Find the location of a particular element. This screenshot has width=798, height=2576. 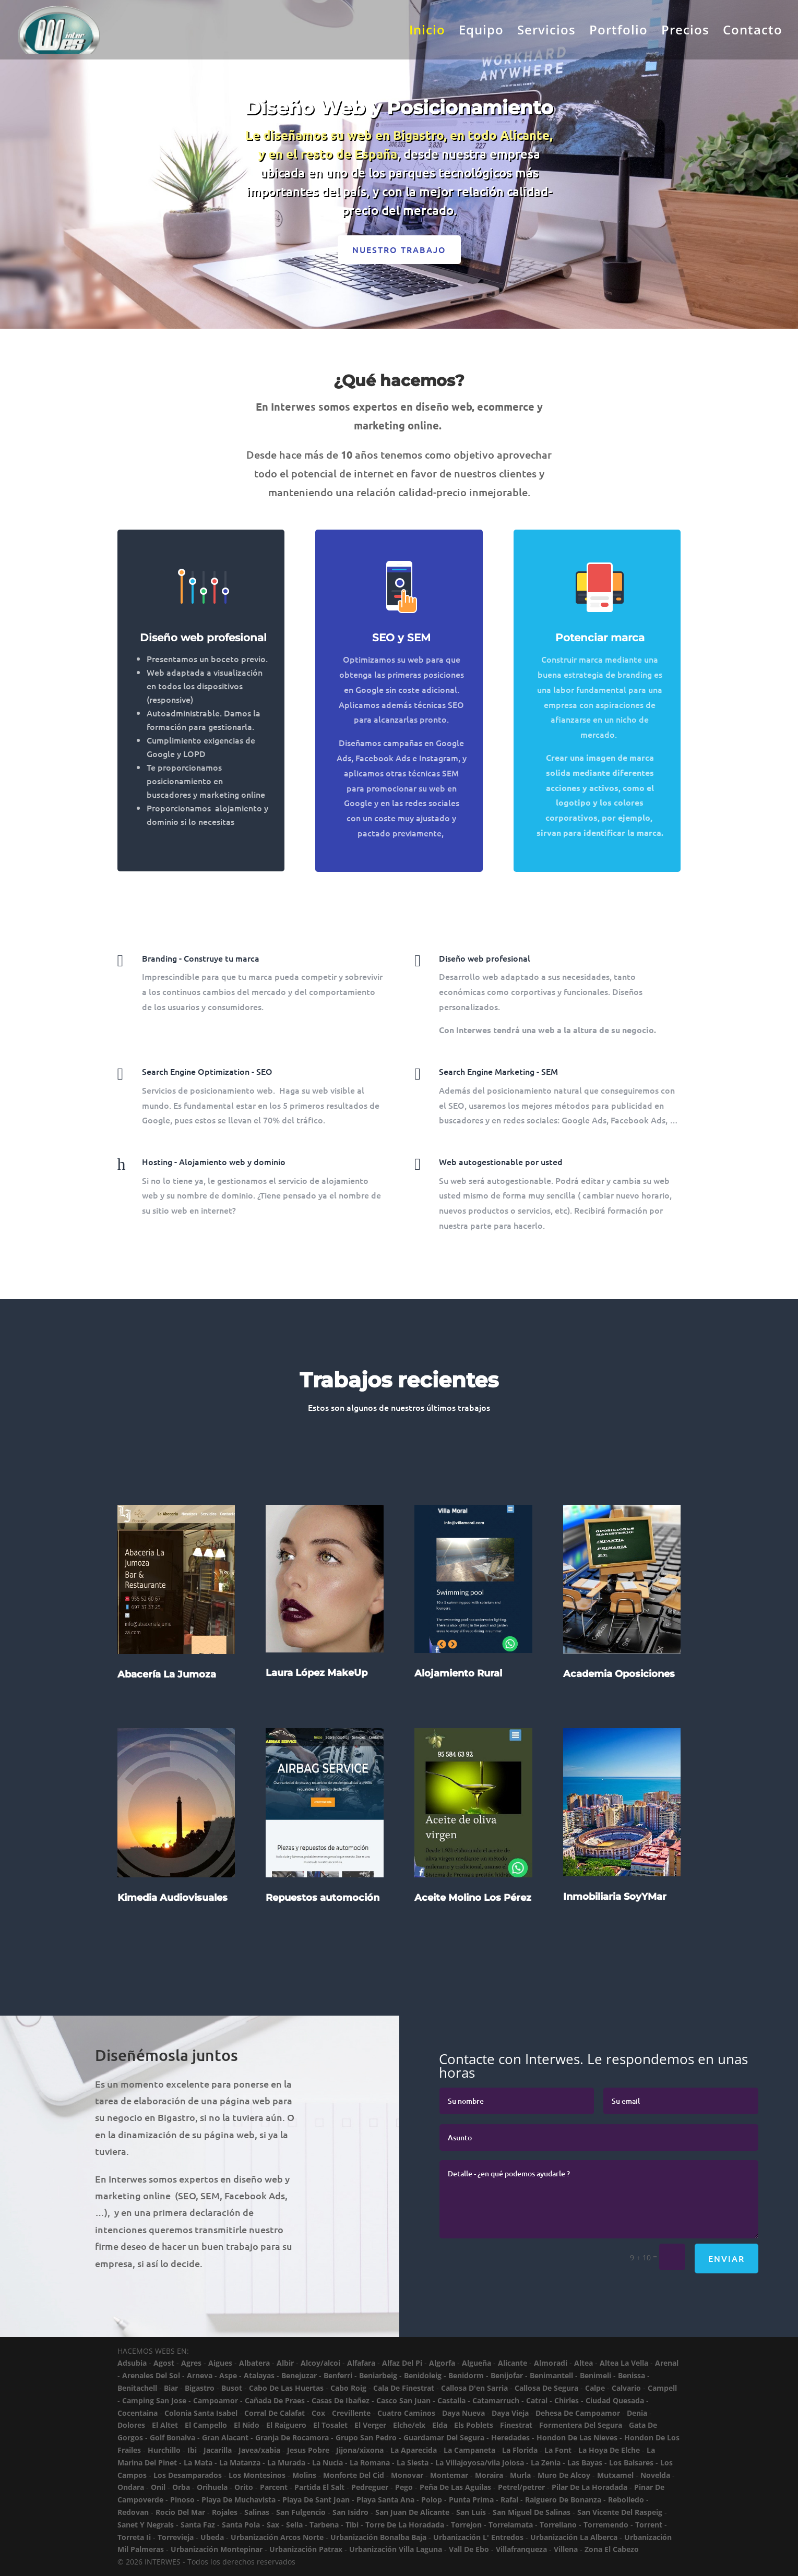

Abacería La Jumoza is located at coordinates (166, 1708).